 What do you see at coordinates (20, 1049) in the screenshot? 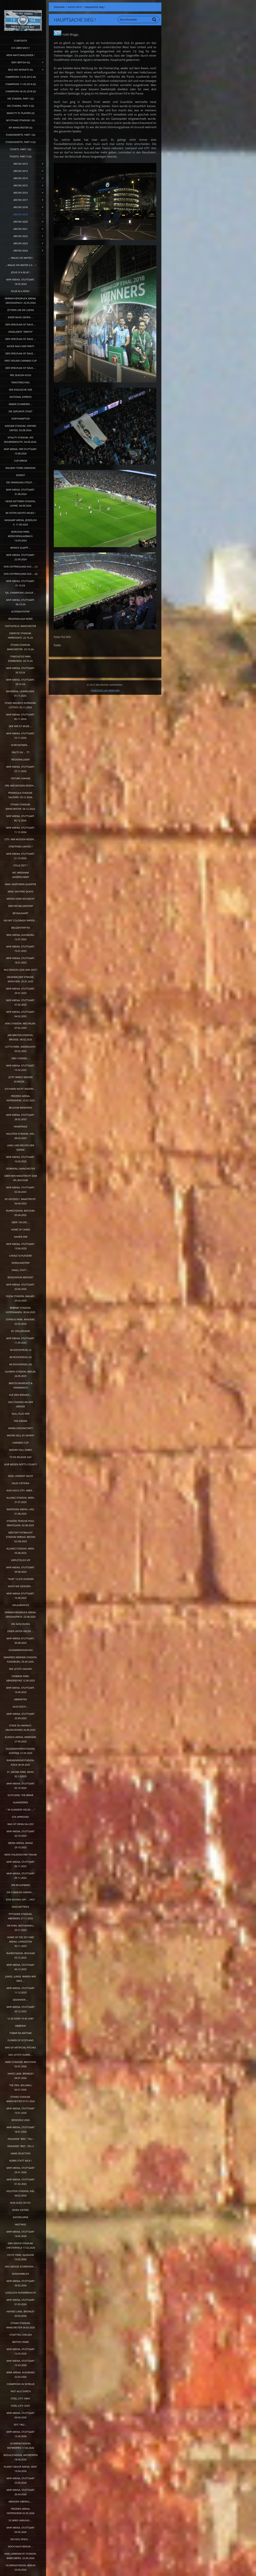
I see `Lotto Park, Anderlecht. 09.02.2025` at bounding box center [20, 1049].